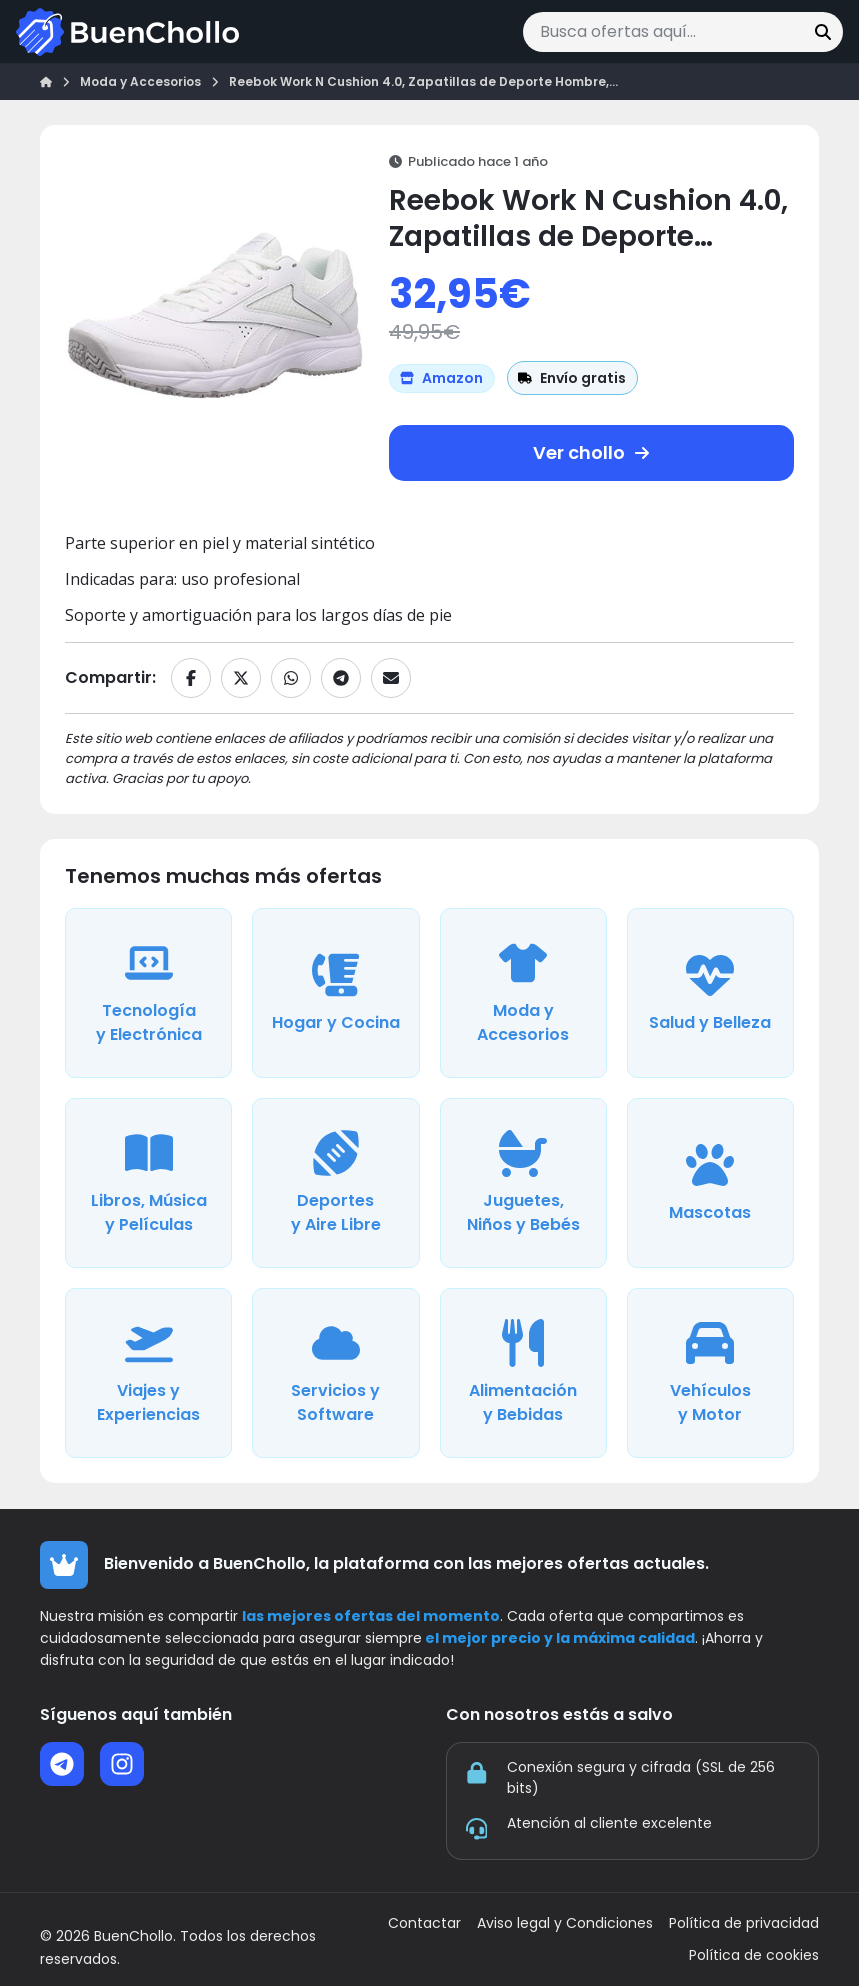 The width and height of the screenshot is (859, 1986). What do you see at coordinates (565, 1923) in the screenshot?
I see `Aviso legal y Condiciones` at bounding box center [565, 1923].